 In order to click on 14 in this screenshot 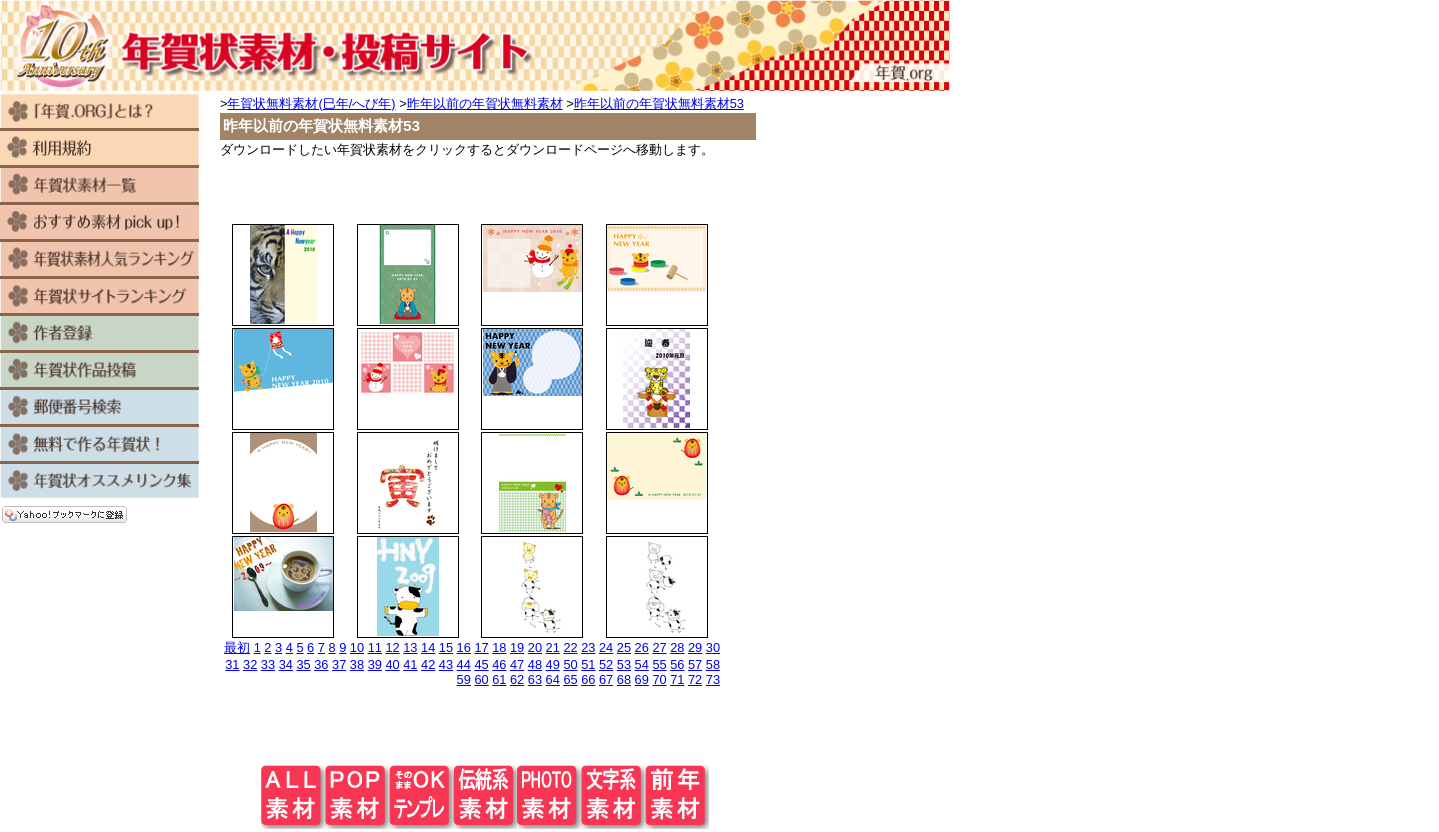, I will do `click(428, 647)`.